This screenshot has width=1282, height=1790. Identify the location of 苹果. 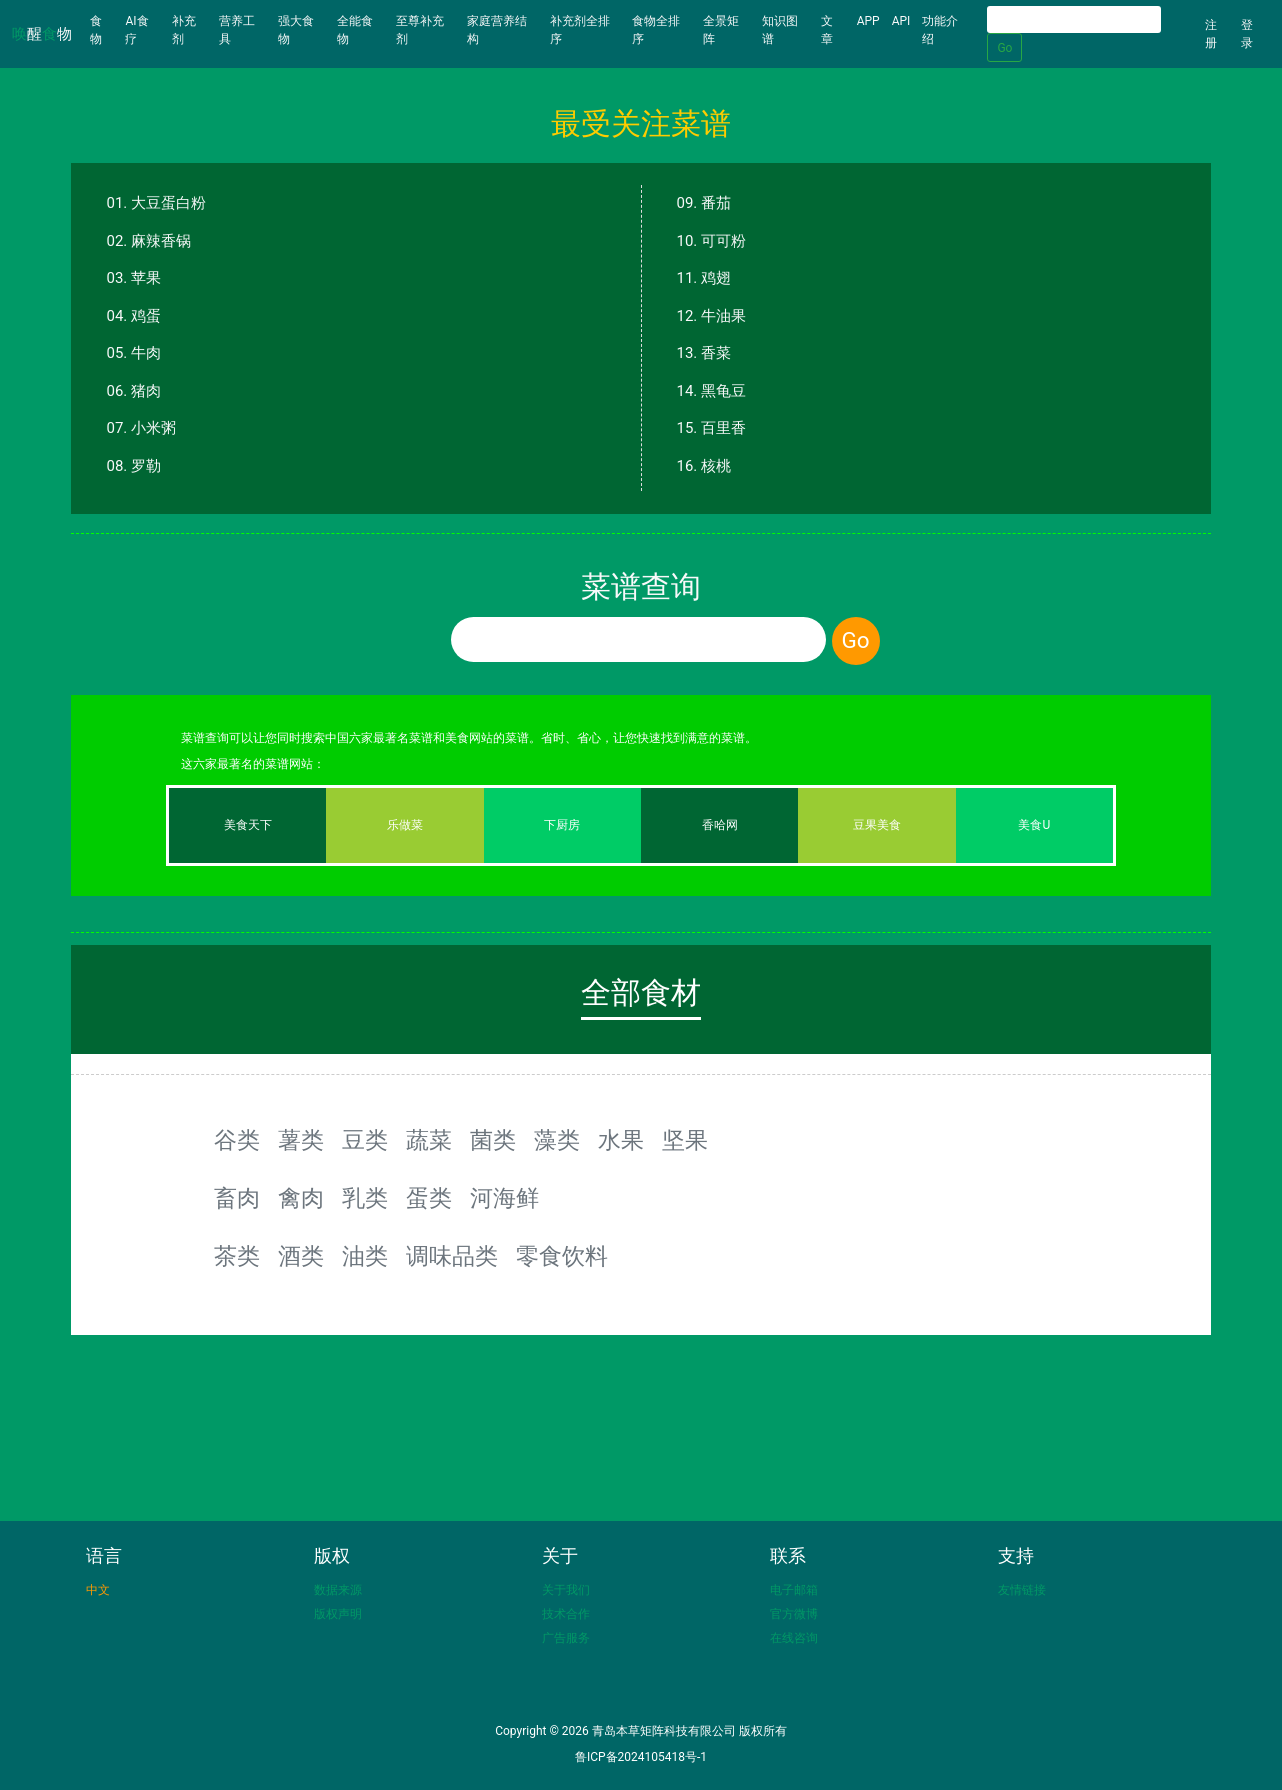
(146, 278).